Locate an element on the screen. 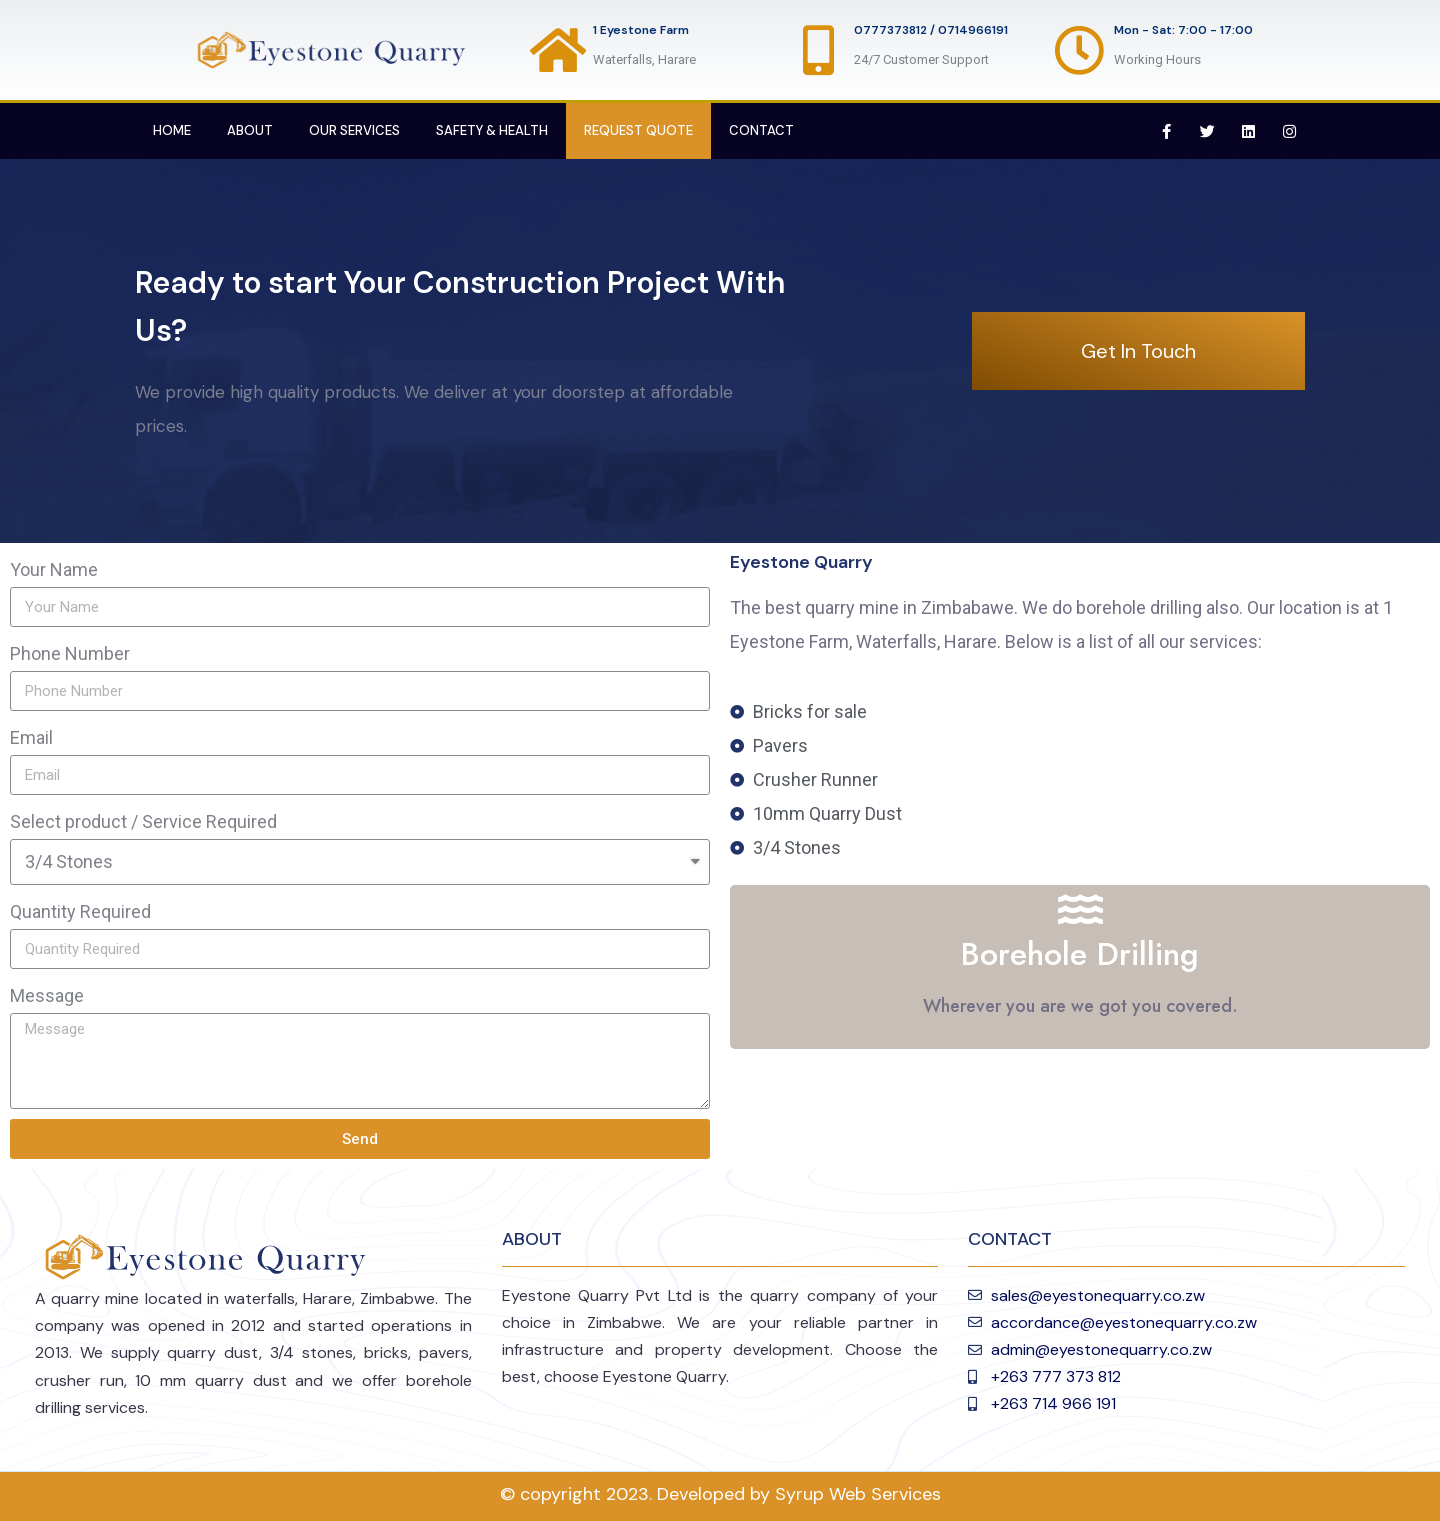 This screenshot has height=1521, width=1440. Your Name is located at coordinates (54, 569).